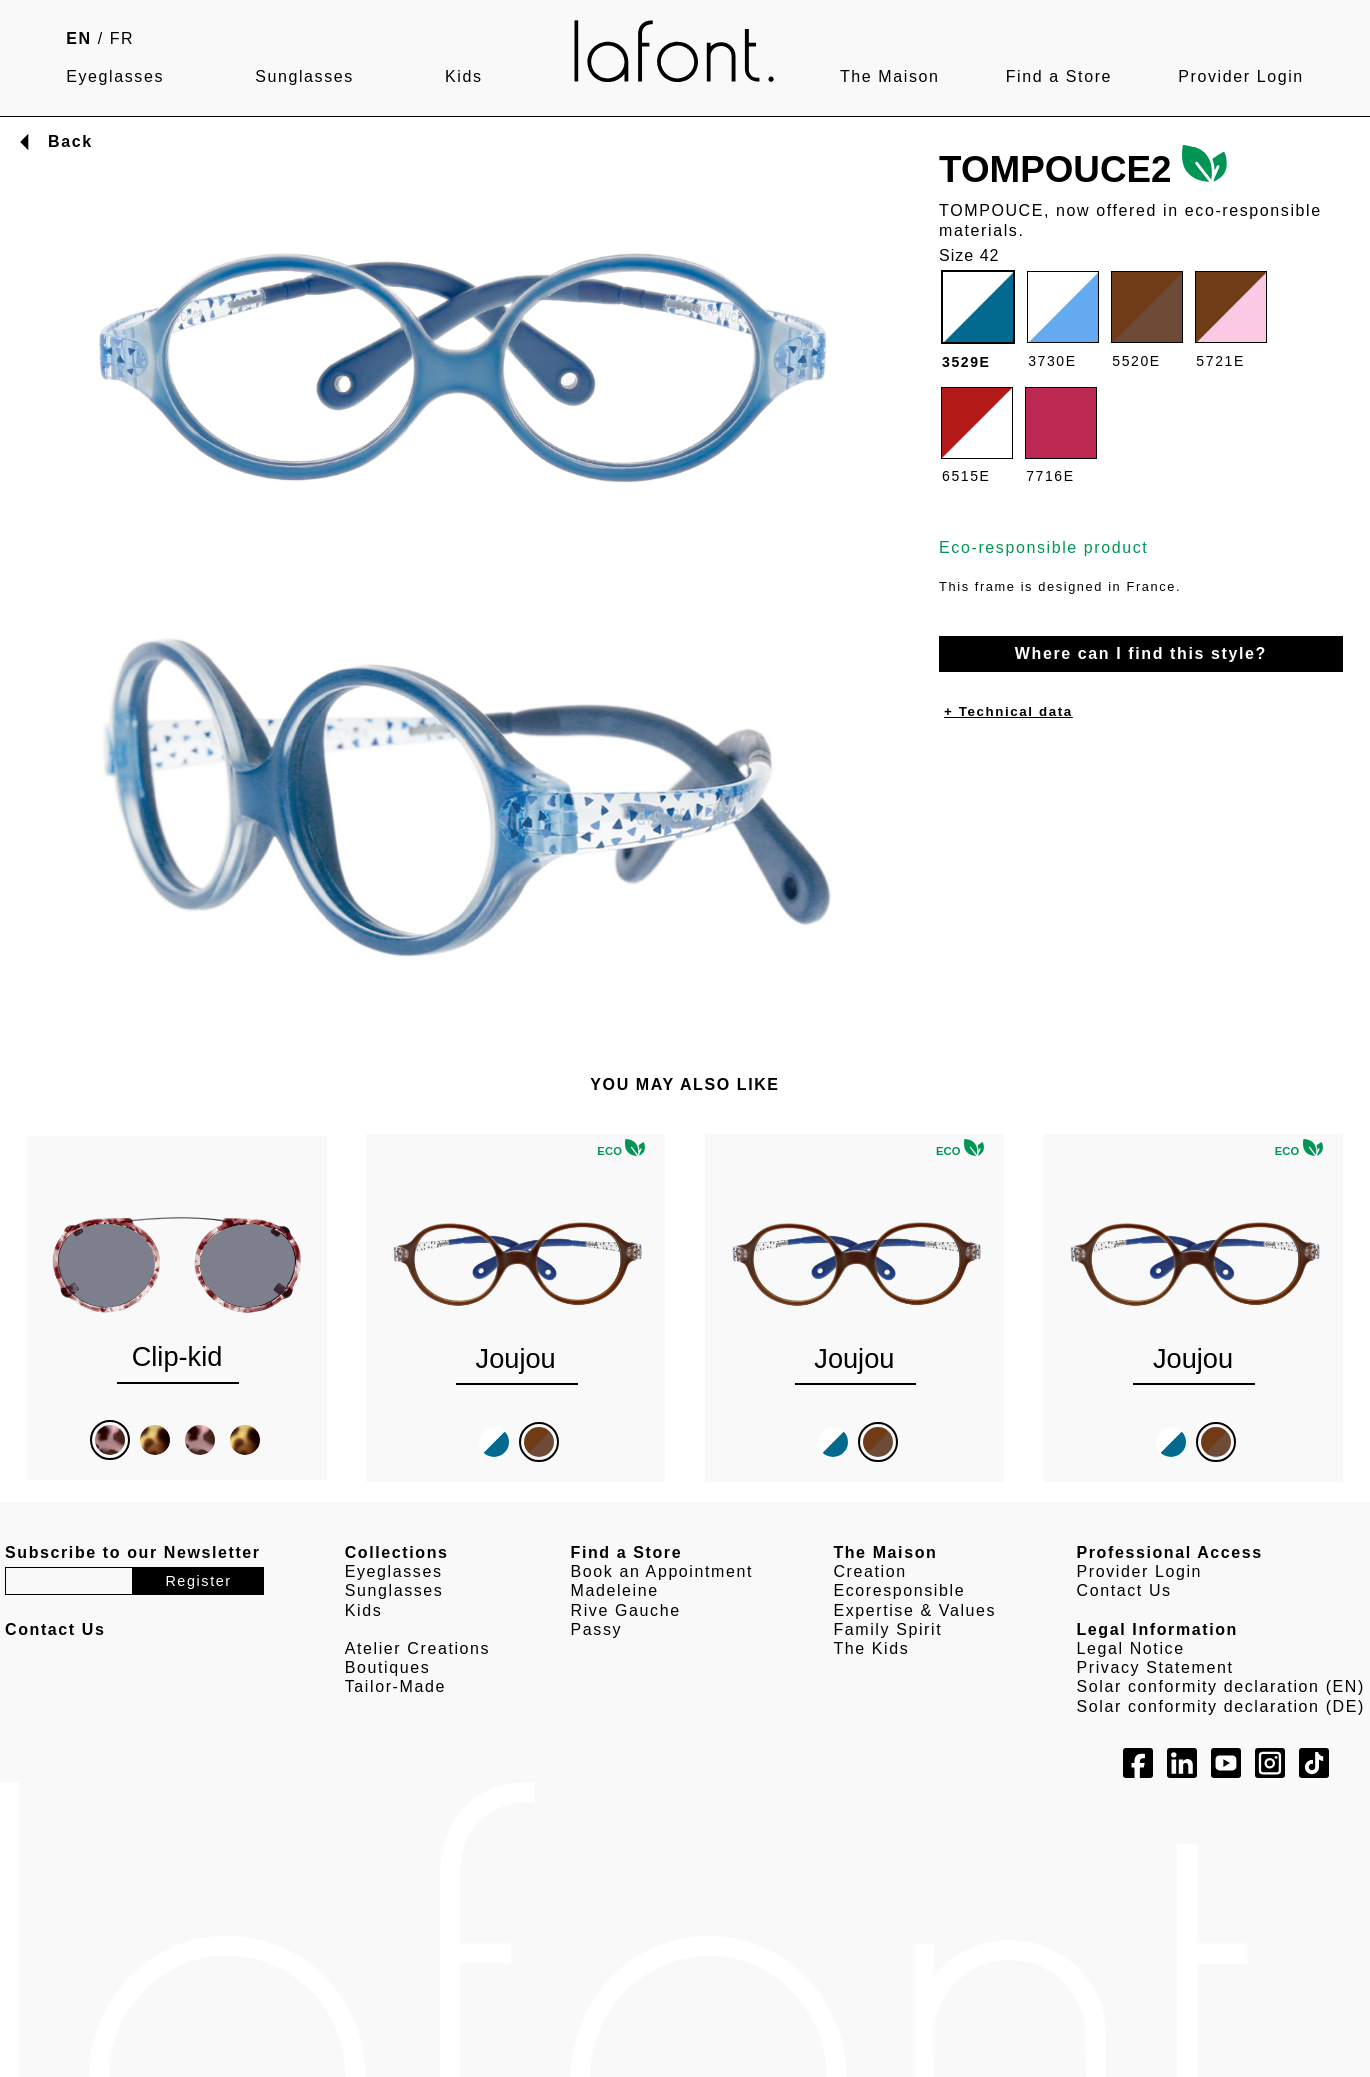 The height and width of the screenshot is (2077, 1370). Describe the element at coordinates (1155, 1667) in the screenshot. I see `Privacy Statement` at that location.